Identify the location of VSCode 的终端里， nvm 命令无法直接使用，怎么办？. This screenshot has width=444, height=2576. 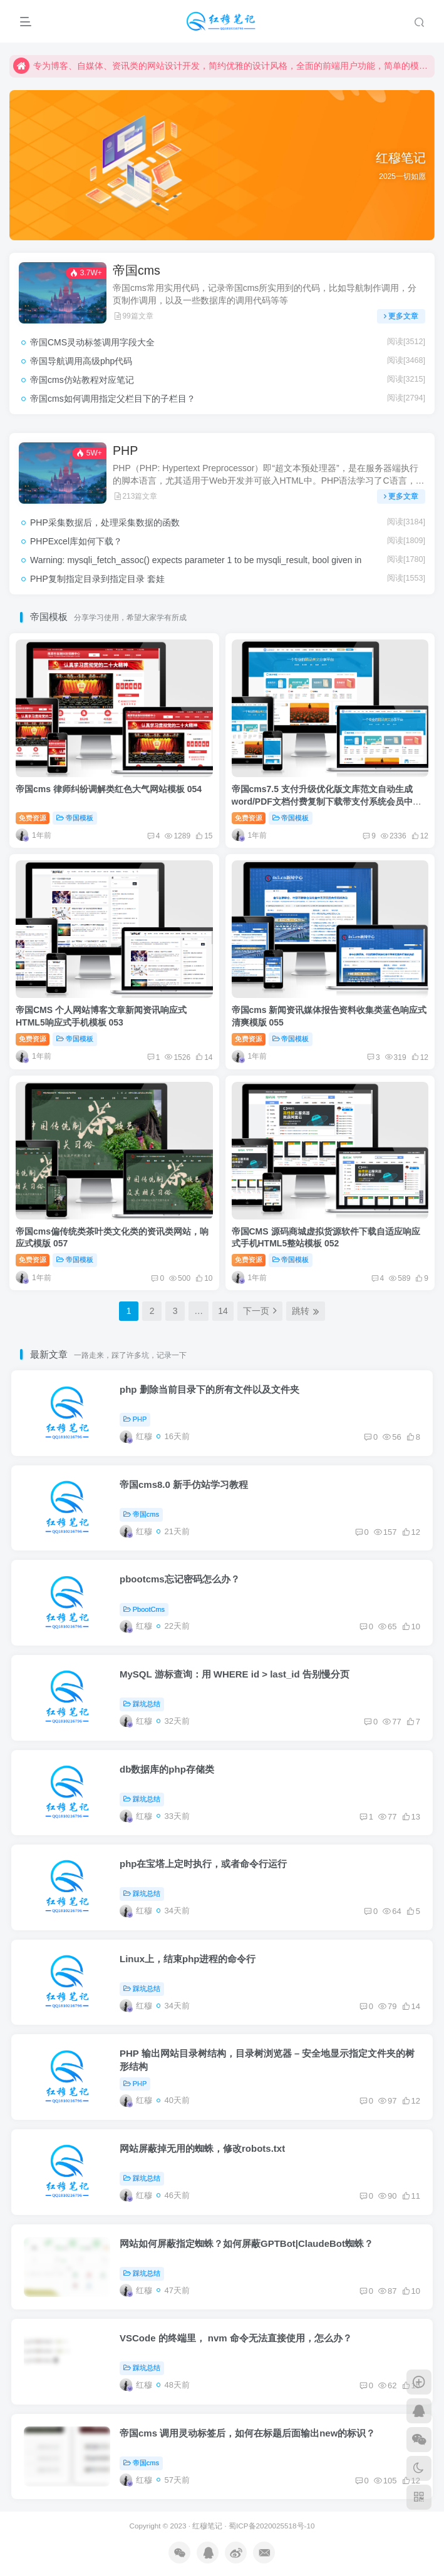
(236, 2338).